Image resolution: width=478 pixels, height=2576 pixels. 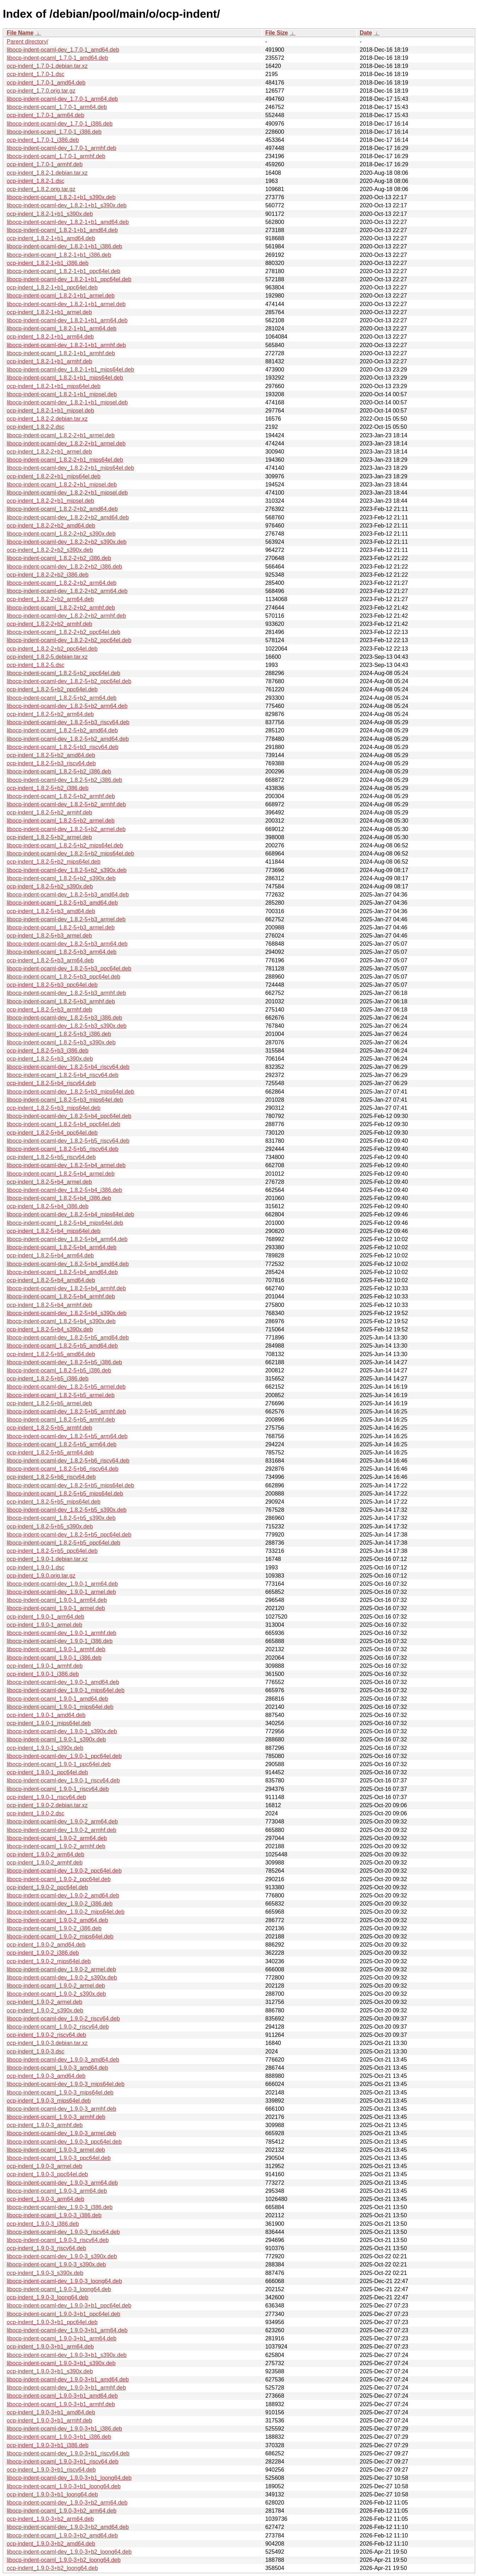 I want to click on ocp-indent_1.8.2-5+b5_mips64el.deb, so click(x=54, y=1502).